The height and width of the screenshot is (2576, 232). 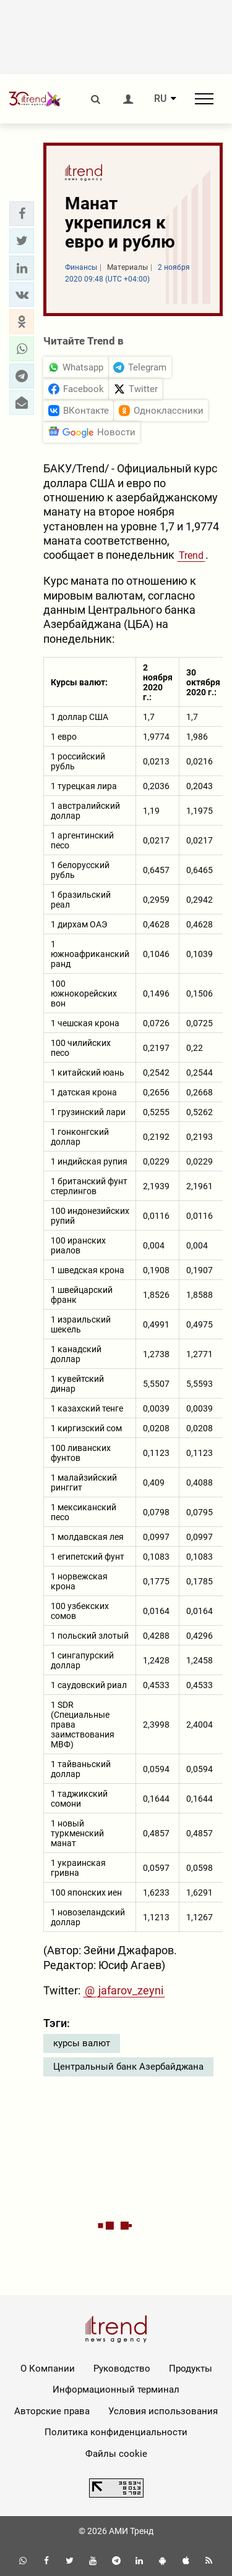 I want to click on [button], so click(x=21, y=214).